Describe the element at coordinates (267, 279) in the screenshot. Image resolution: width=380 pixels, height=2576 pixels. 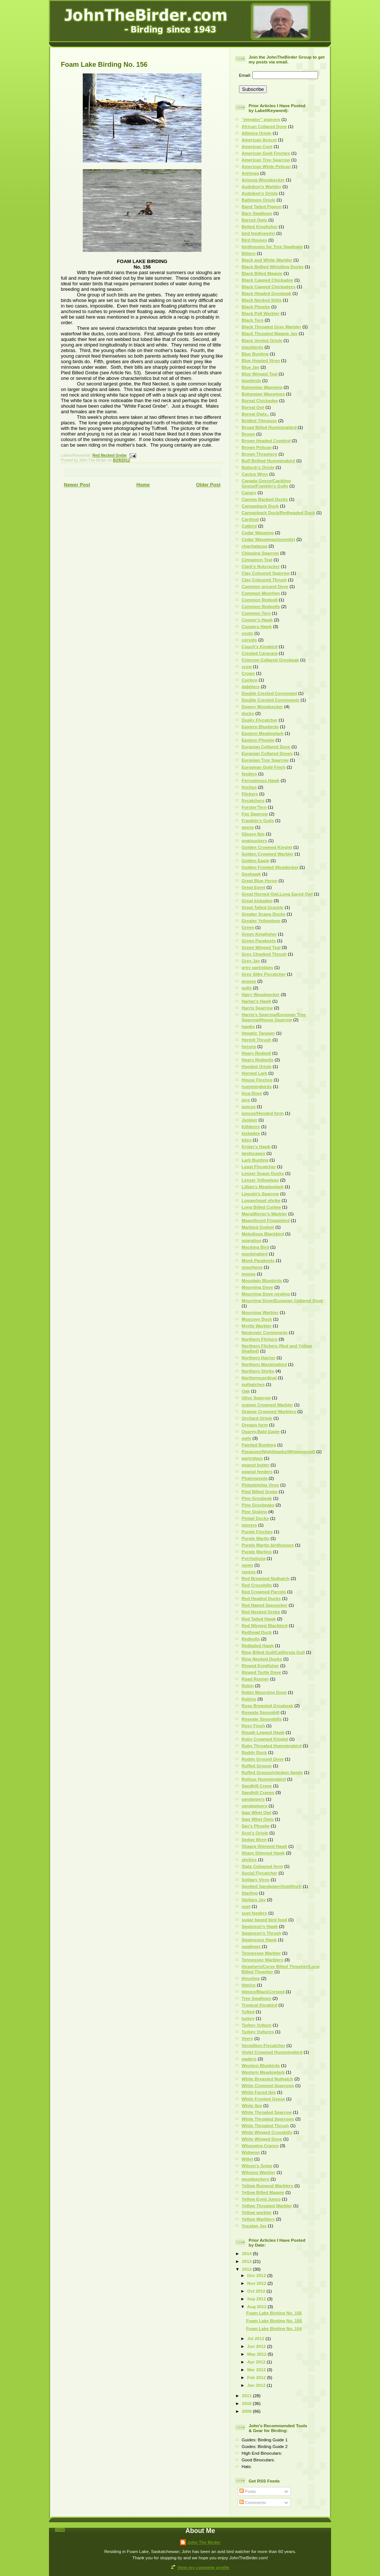
I see `Black Capped Chickadee` at that location.